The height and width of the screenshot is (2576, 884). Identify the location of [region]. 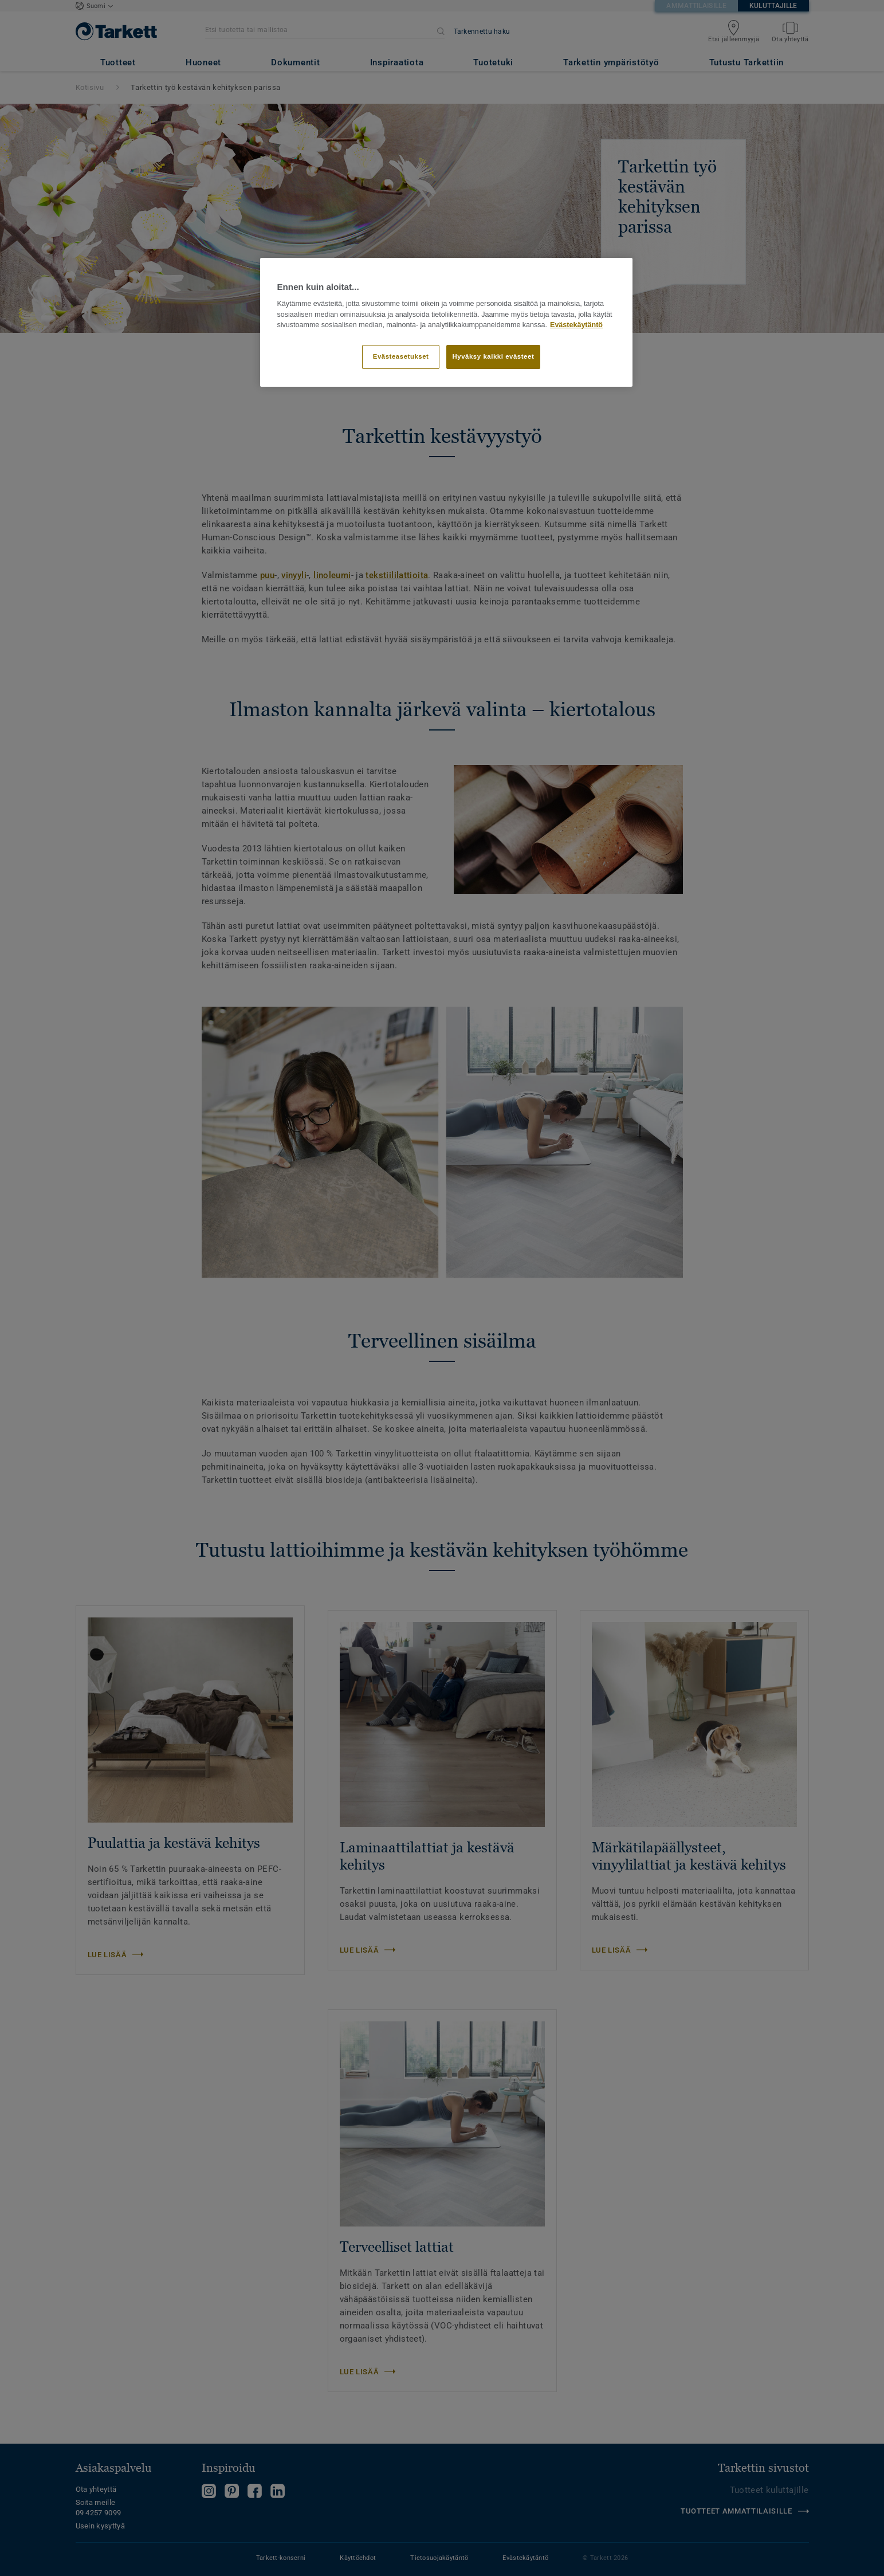
(446, 322).